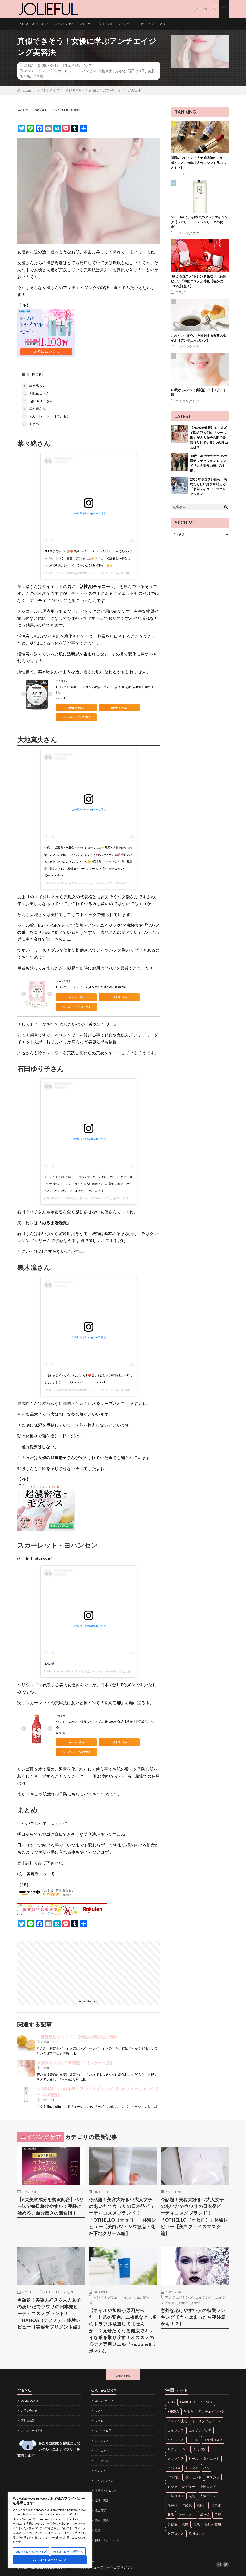 This screenshot has height=2576, width=246. I want to click on 美肌 [美肌 (33個の項目)], so click(196, 2524).